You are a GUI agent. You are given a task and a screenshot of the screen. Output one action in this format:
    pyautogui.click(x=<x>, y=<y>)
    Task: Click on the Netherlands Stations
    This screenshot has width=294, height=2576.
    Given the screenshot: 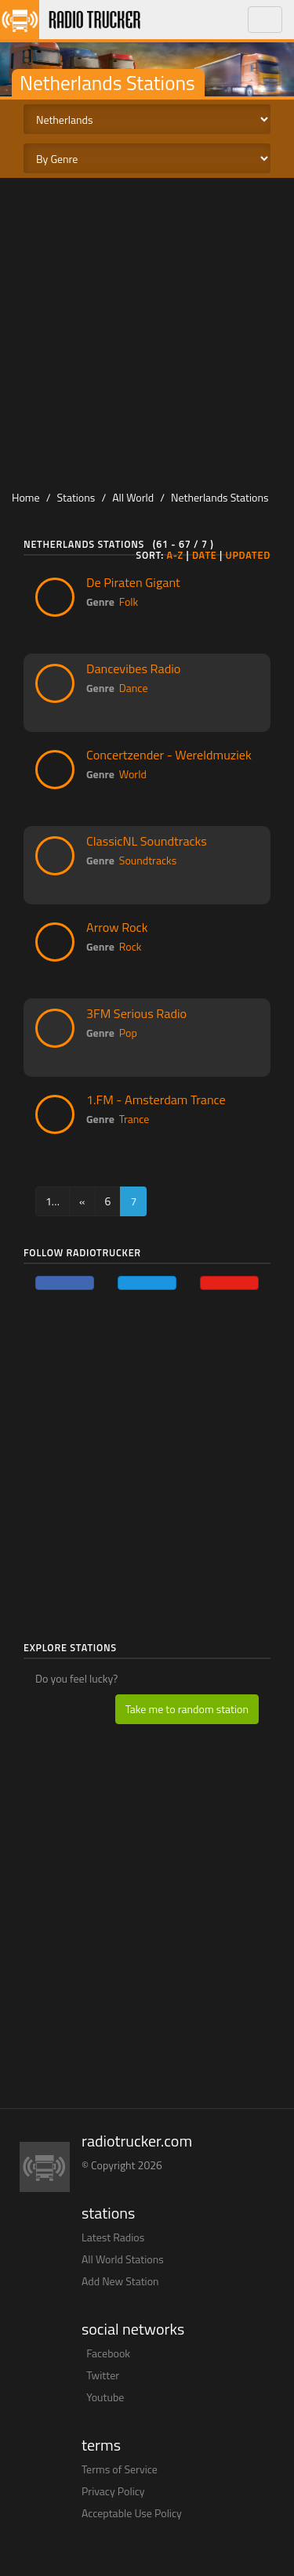 What is the action you would take?
    pyautogui.click(x=219, y=497)
    